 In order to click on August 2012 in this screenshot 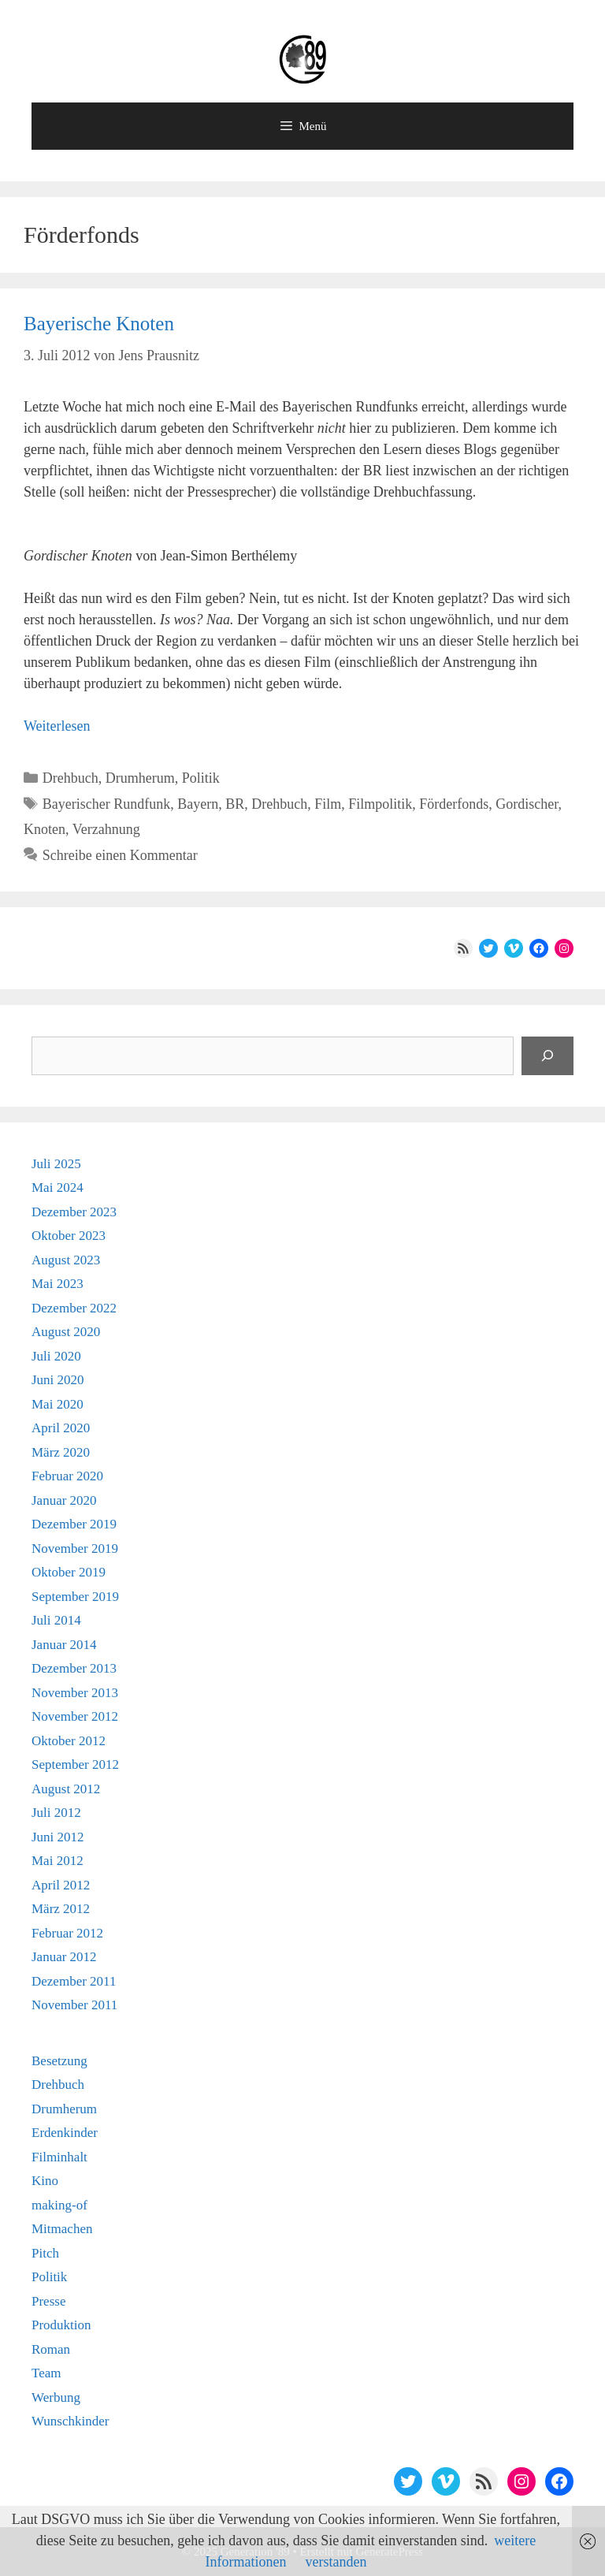, I will do `click(66, 1788)`.